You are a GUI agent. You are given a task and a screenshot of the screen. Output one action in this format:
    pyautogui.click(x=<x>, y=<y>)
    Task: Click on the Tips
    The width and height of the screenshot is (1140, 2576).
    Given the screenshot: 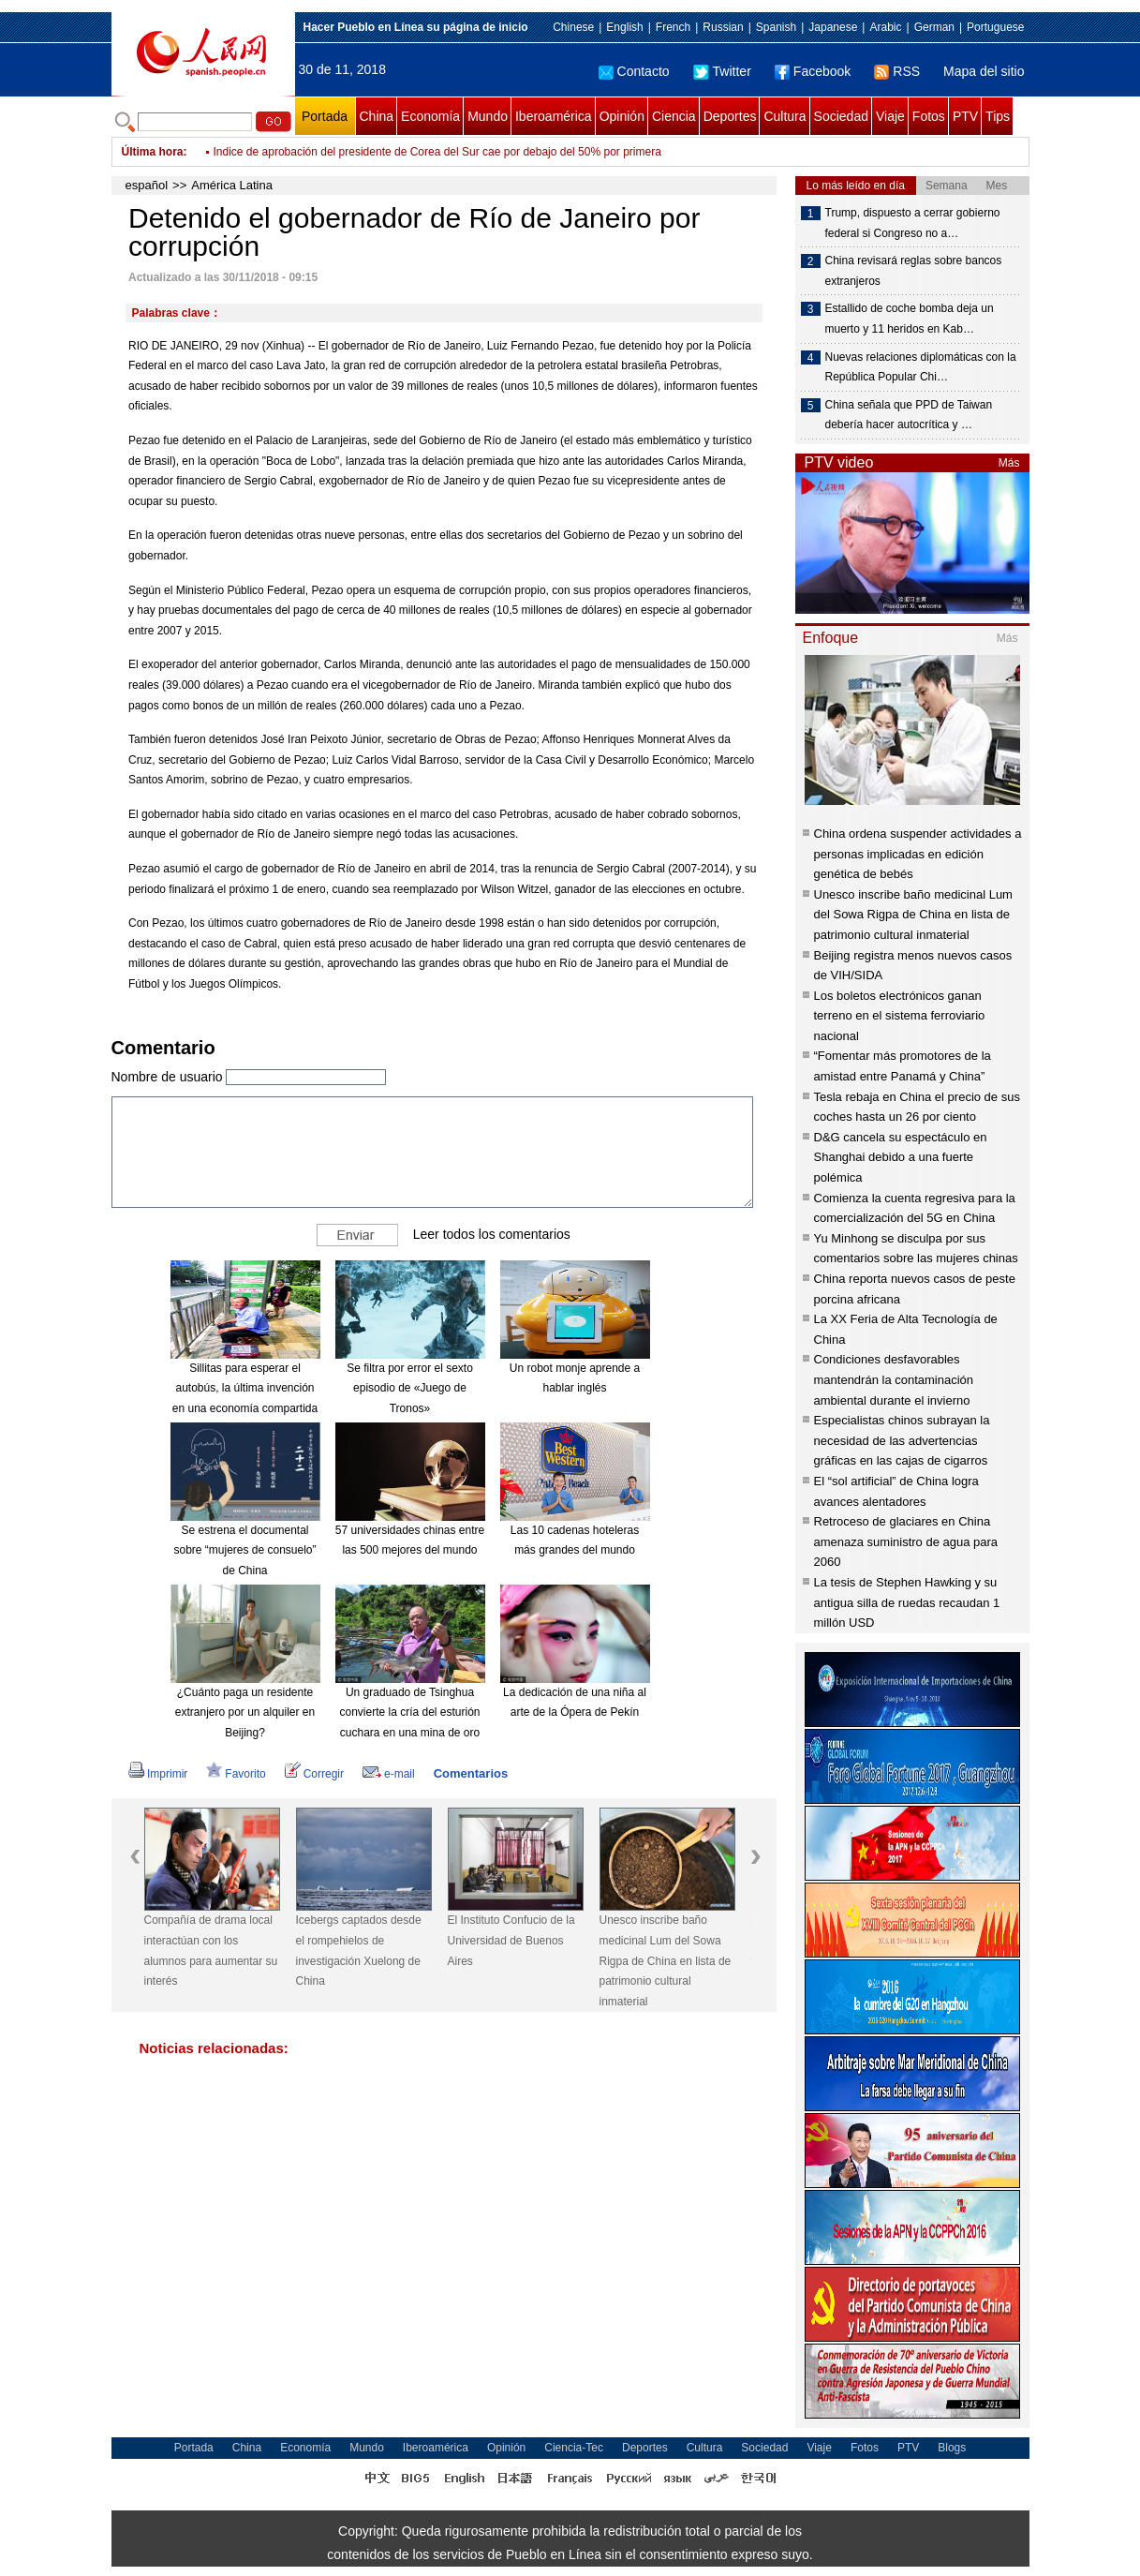 What is the action you would take?
    pyautogui.click(x=997, y=116)
    